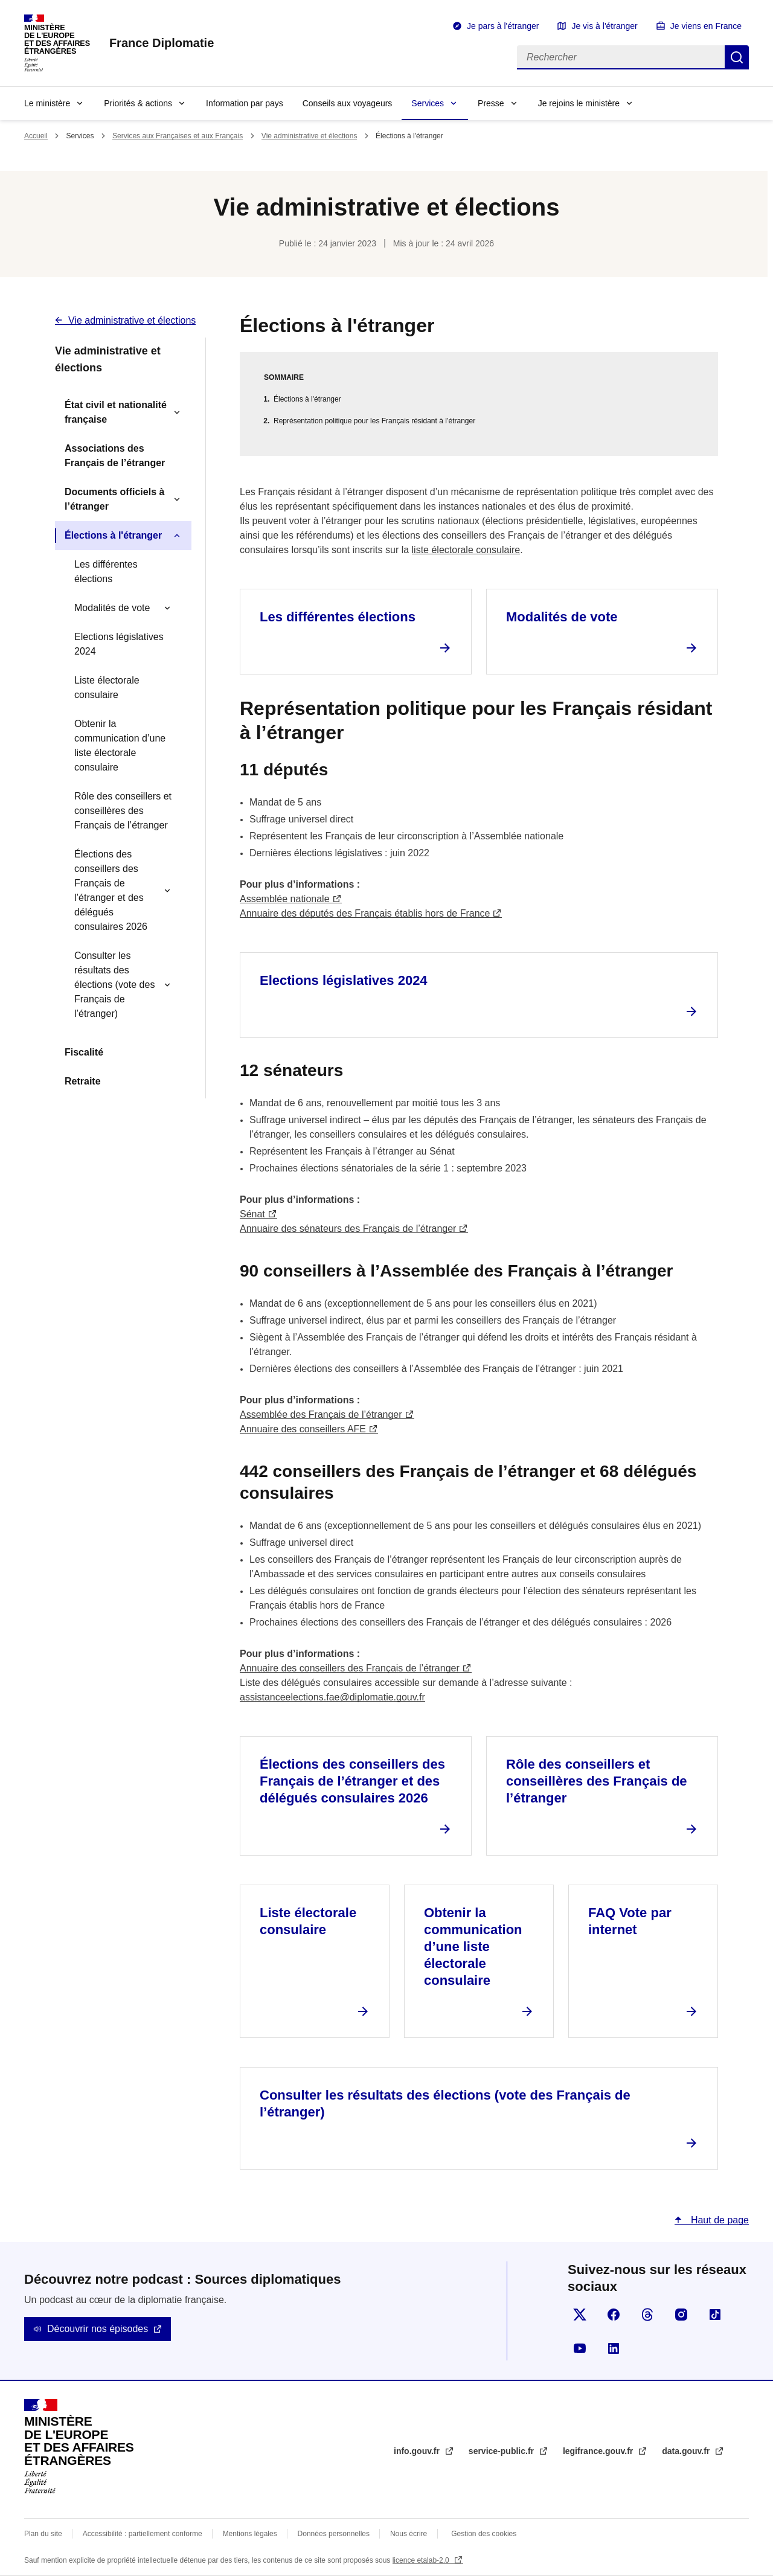 This screenshot has height=2576, width=773. I want to click on Sénat, so click(252, 1214).